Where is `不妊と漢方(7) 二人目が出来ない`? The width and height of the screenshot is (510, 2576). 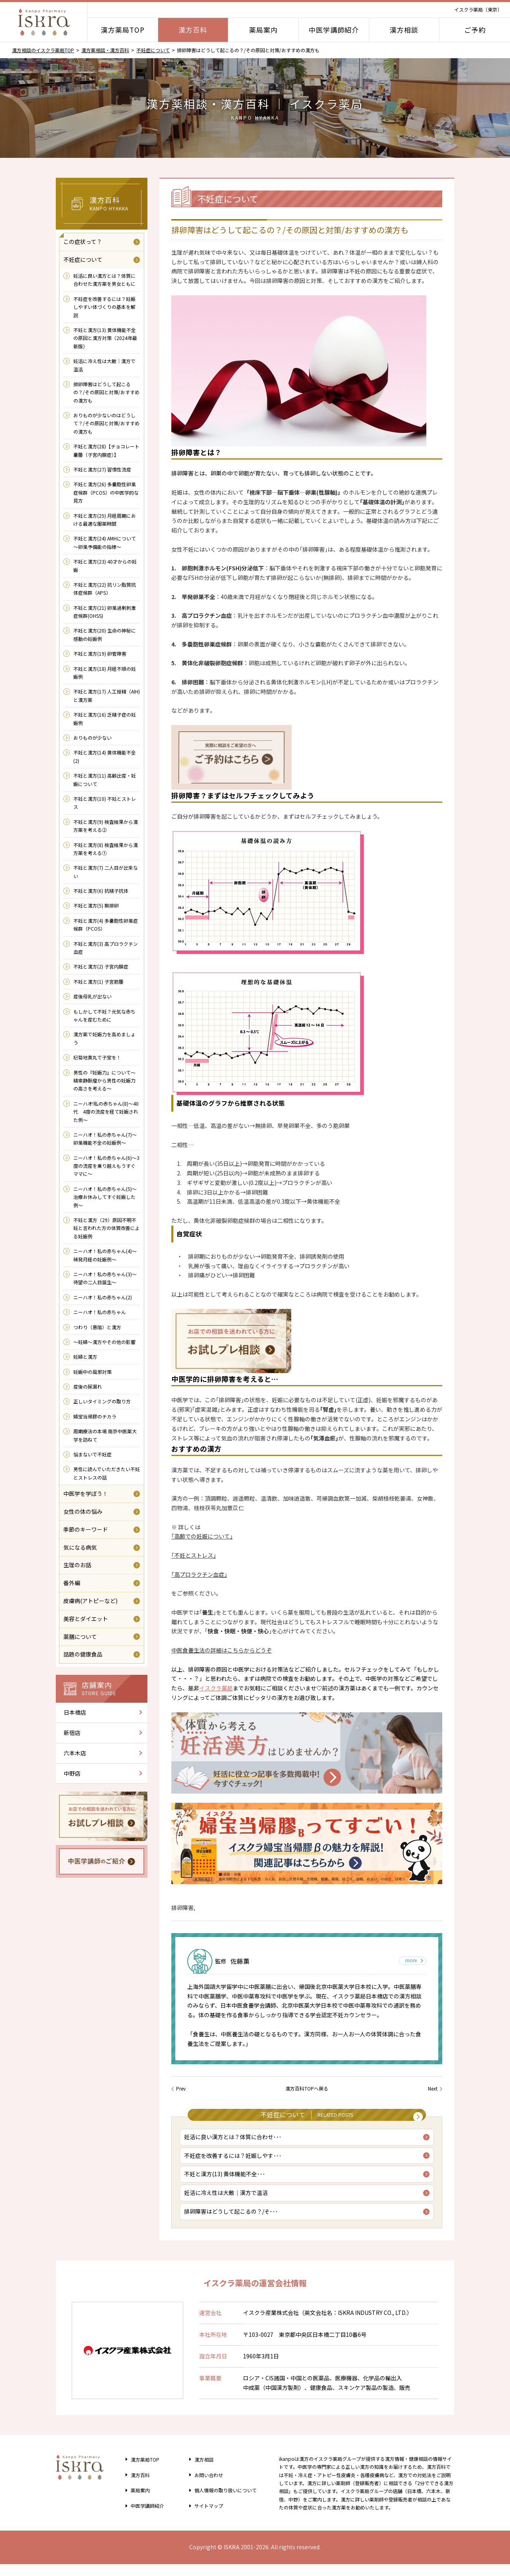 不妊と漢方(7) 二人目が出来ない is located at coordinates (105, 871).